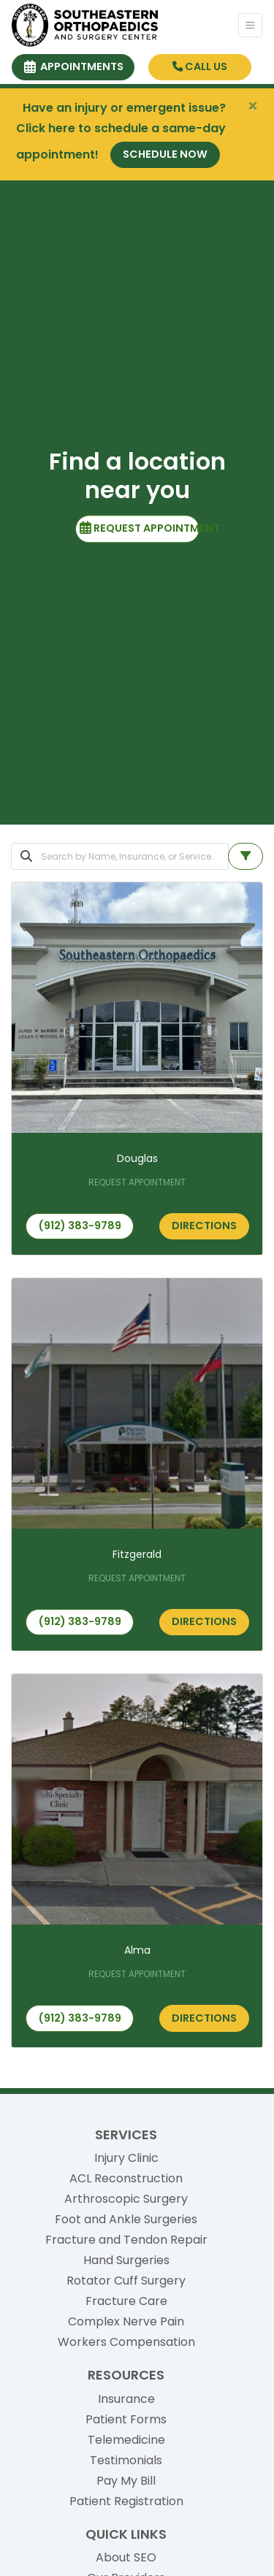 The width and height of the screenshot is (274, 2576). What do you see at coordinates (126, 2239) in the screenshot?
I see `Fracture and Tendon Repair` at bounding box center [126, 2239].